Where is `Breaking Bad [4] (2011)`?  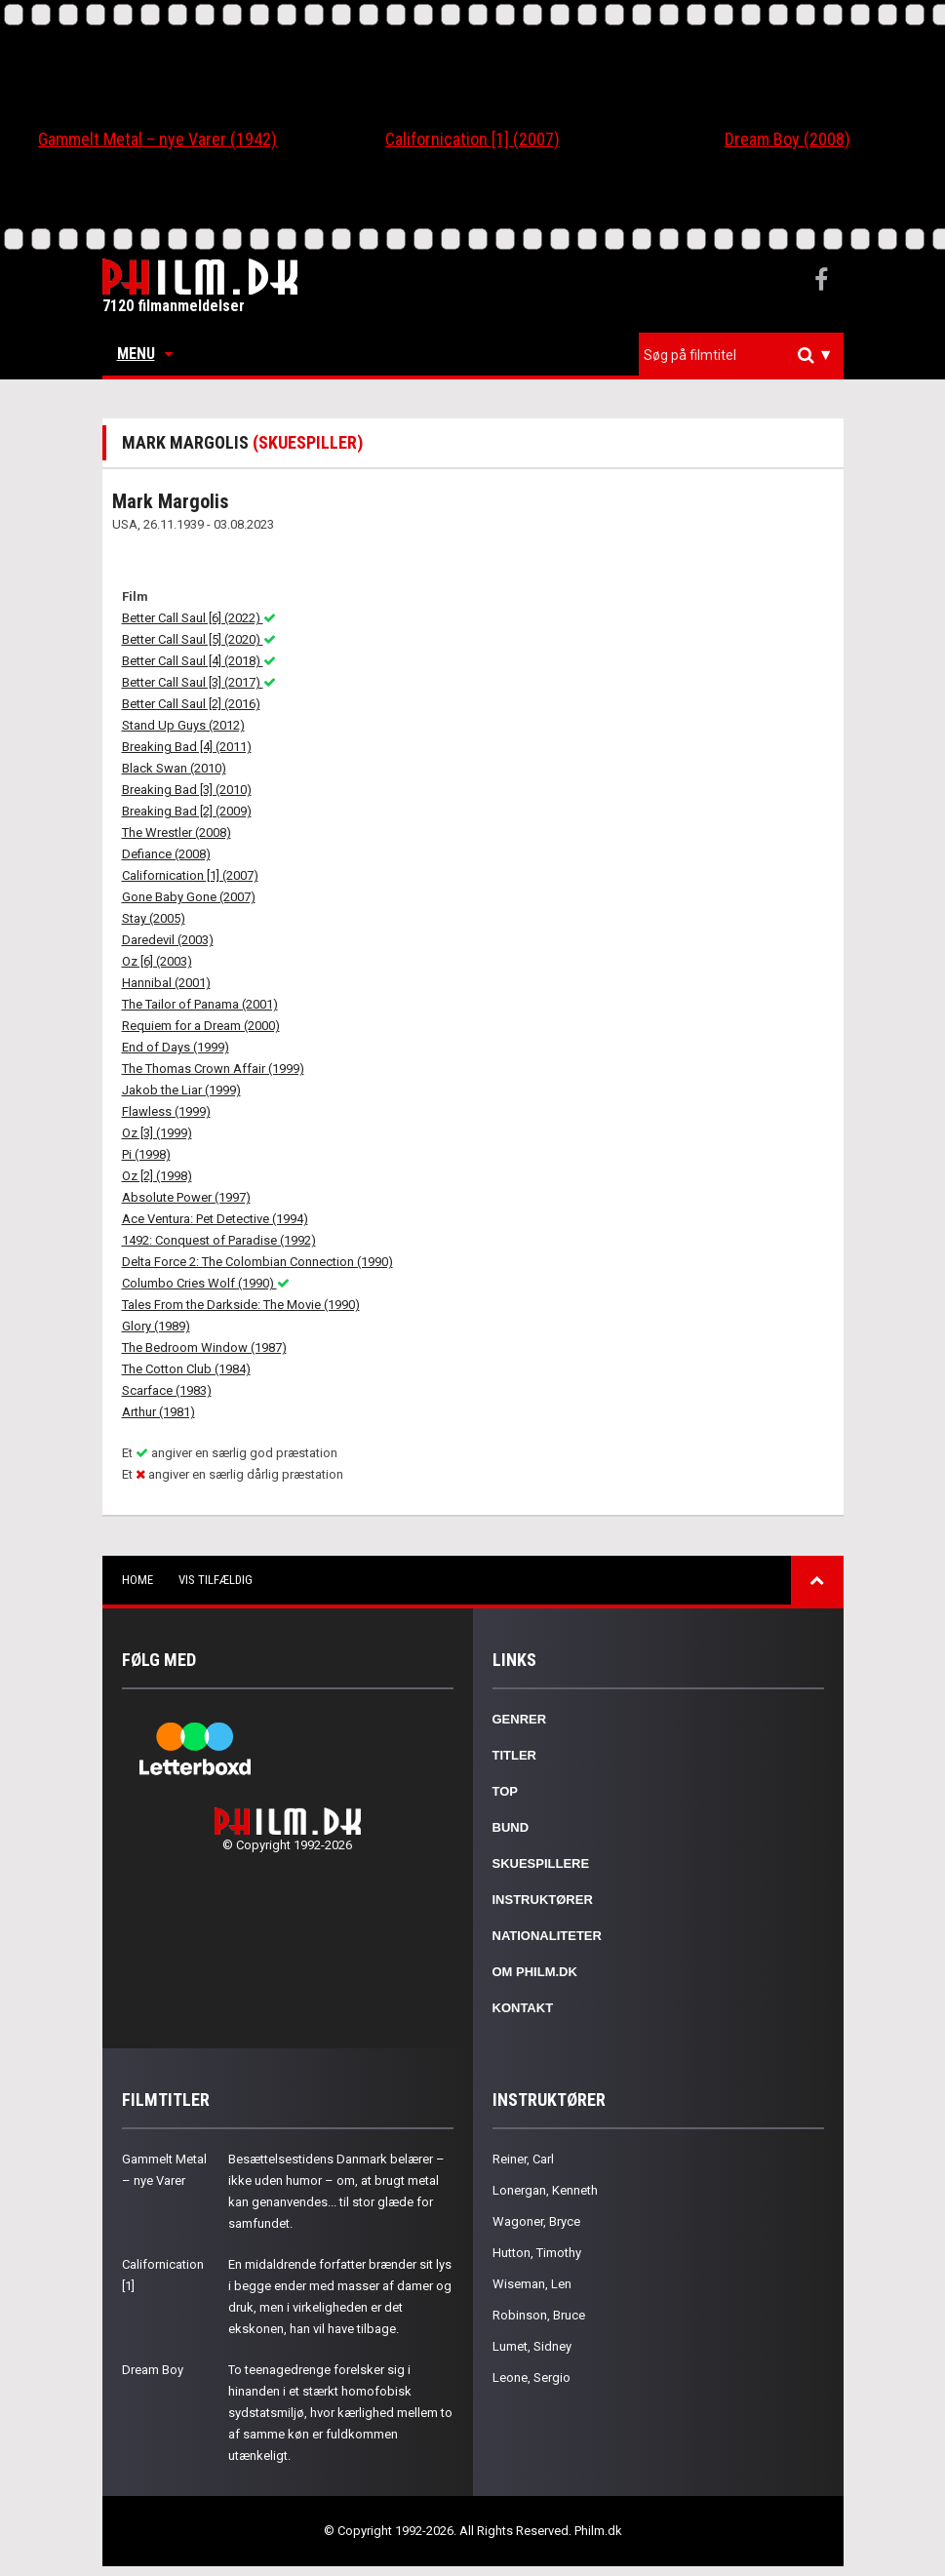
Breaking Bad [4] (2011) is located at coordinates (187, 746).